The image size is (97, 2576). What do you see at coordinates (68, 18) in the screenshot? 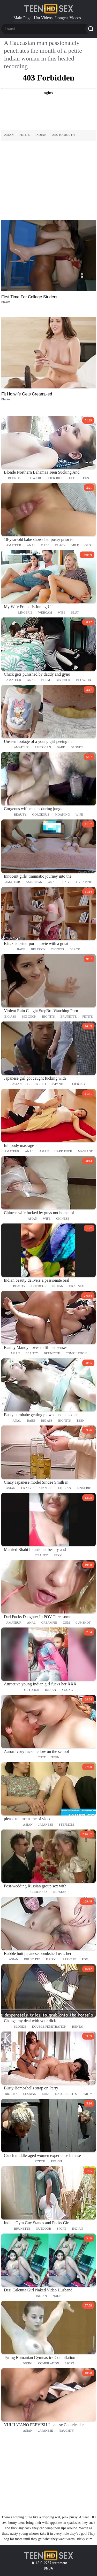
I see `Longest Videos` at bounding box center [68, 18].